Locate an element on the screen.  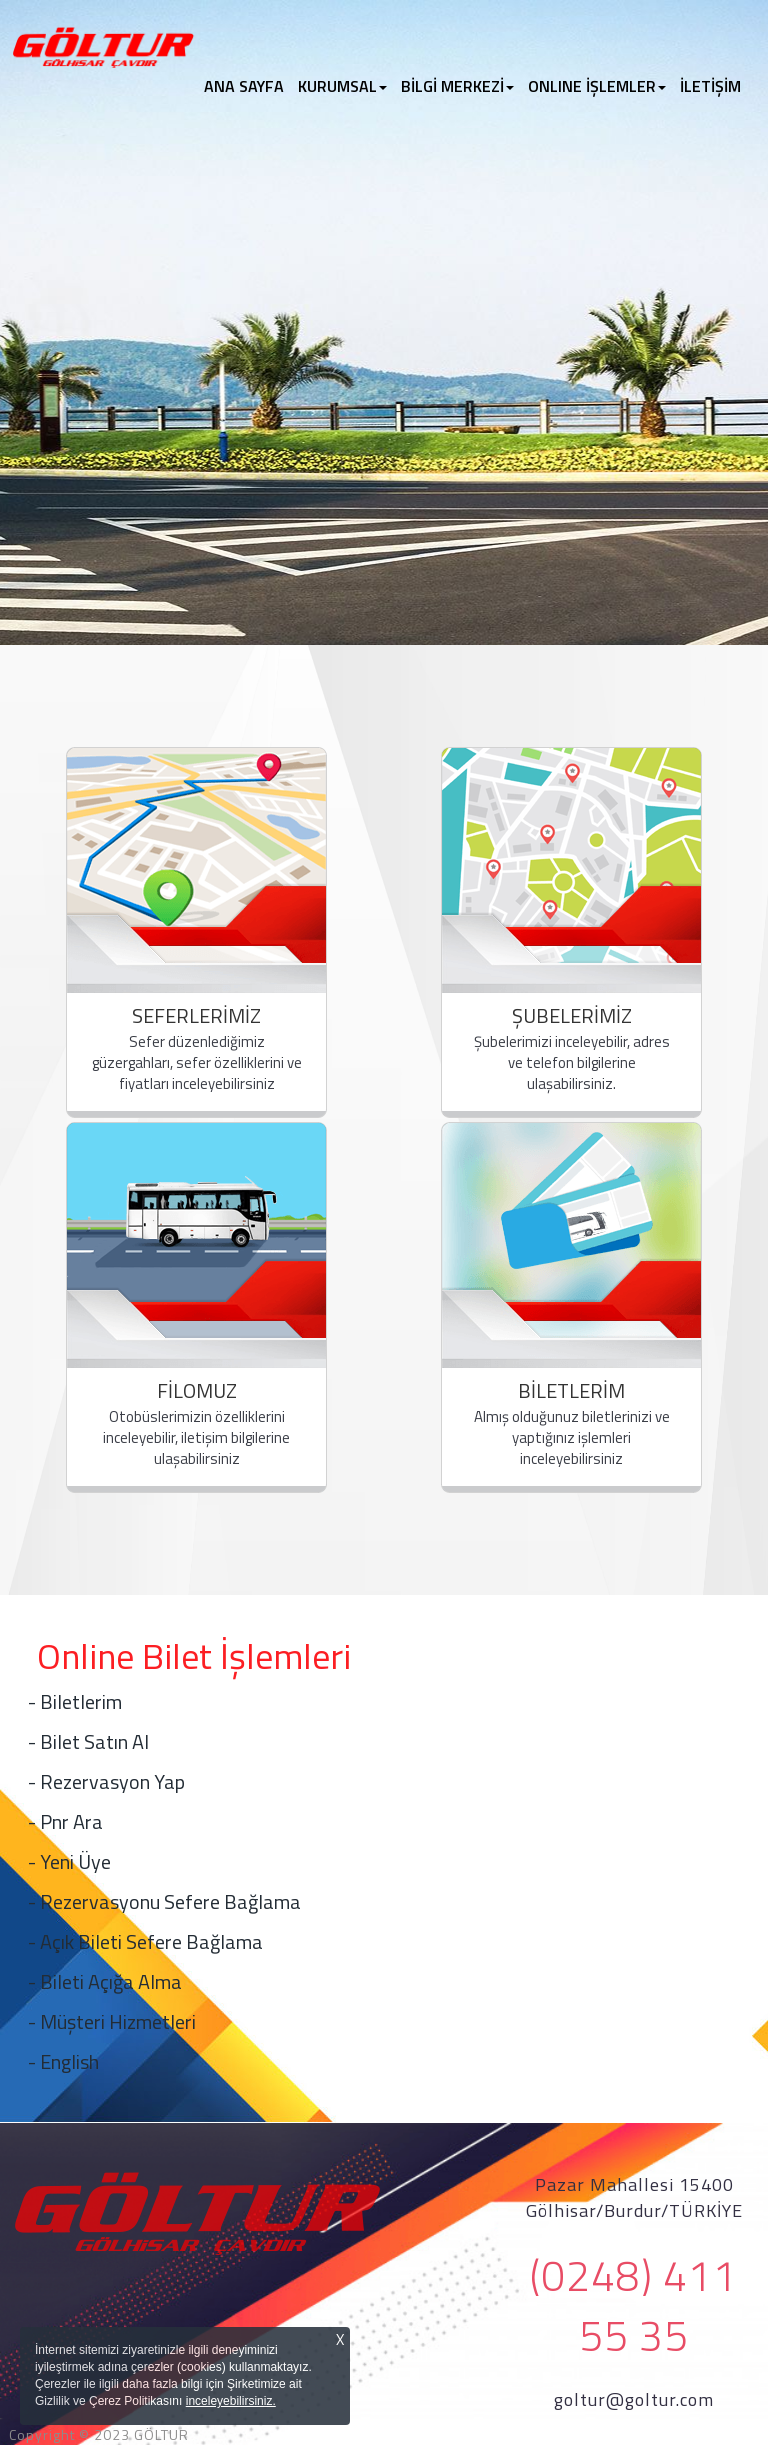
- Rezervasyonu Sefere Bağlama is located at coordinates (164, 1901).